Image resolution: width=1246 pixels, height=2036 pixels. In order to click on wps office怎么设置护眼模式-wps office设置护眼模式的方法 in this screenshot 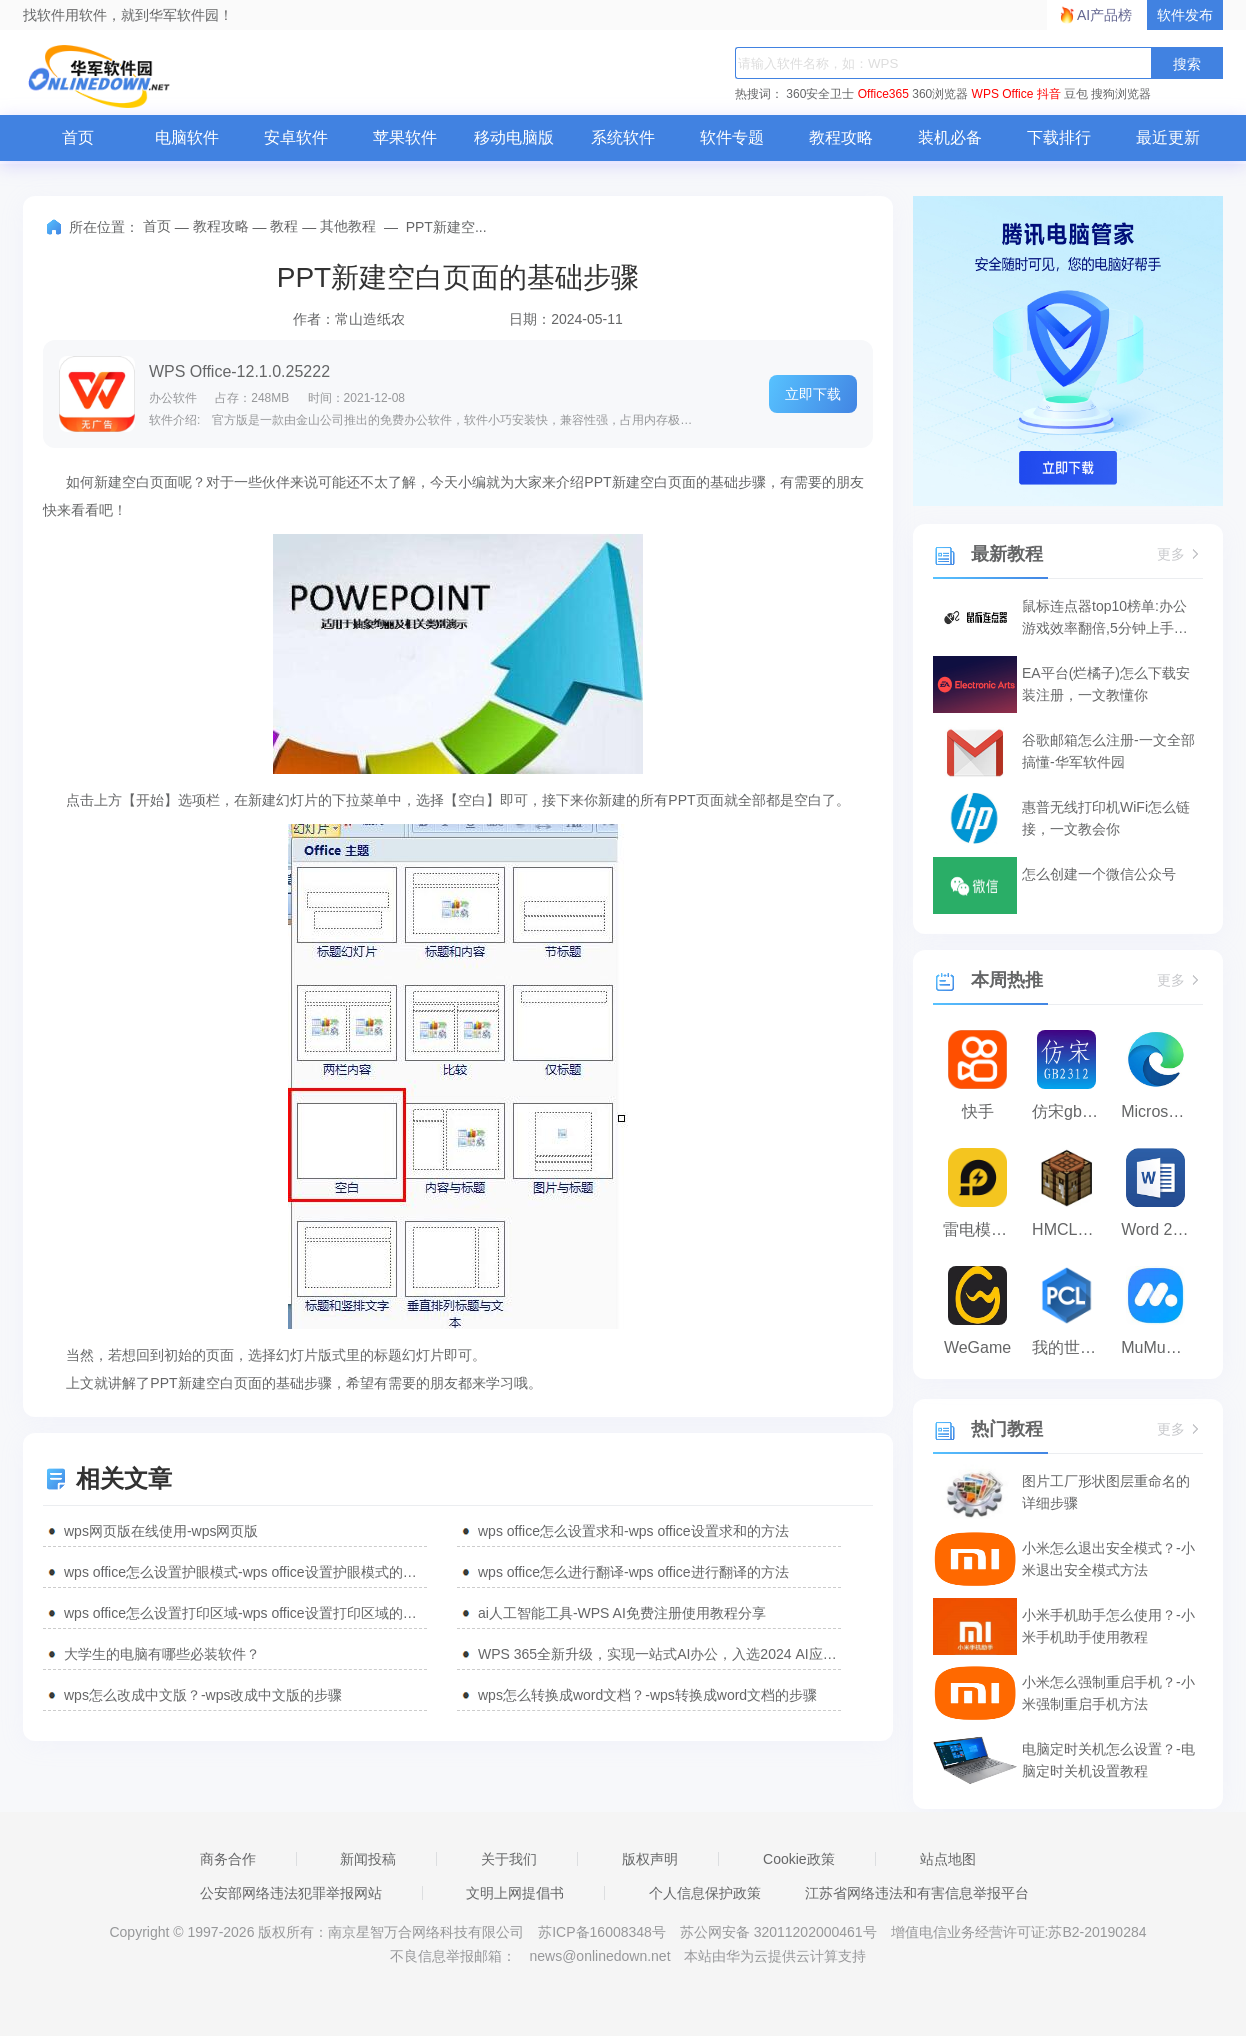, I will do `click(245, 1572)`.